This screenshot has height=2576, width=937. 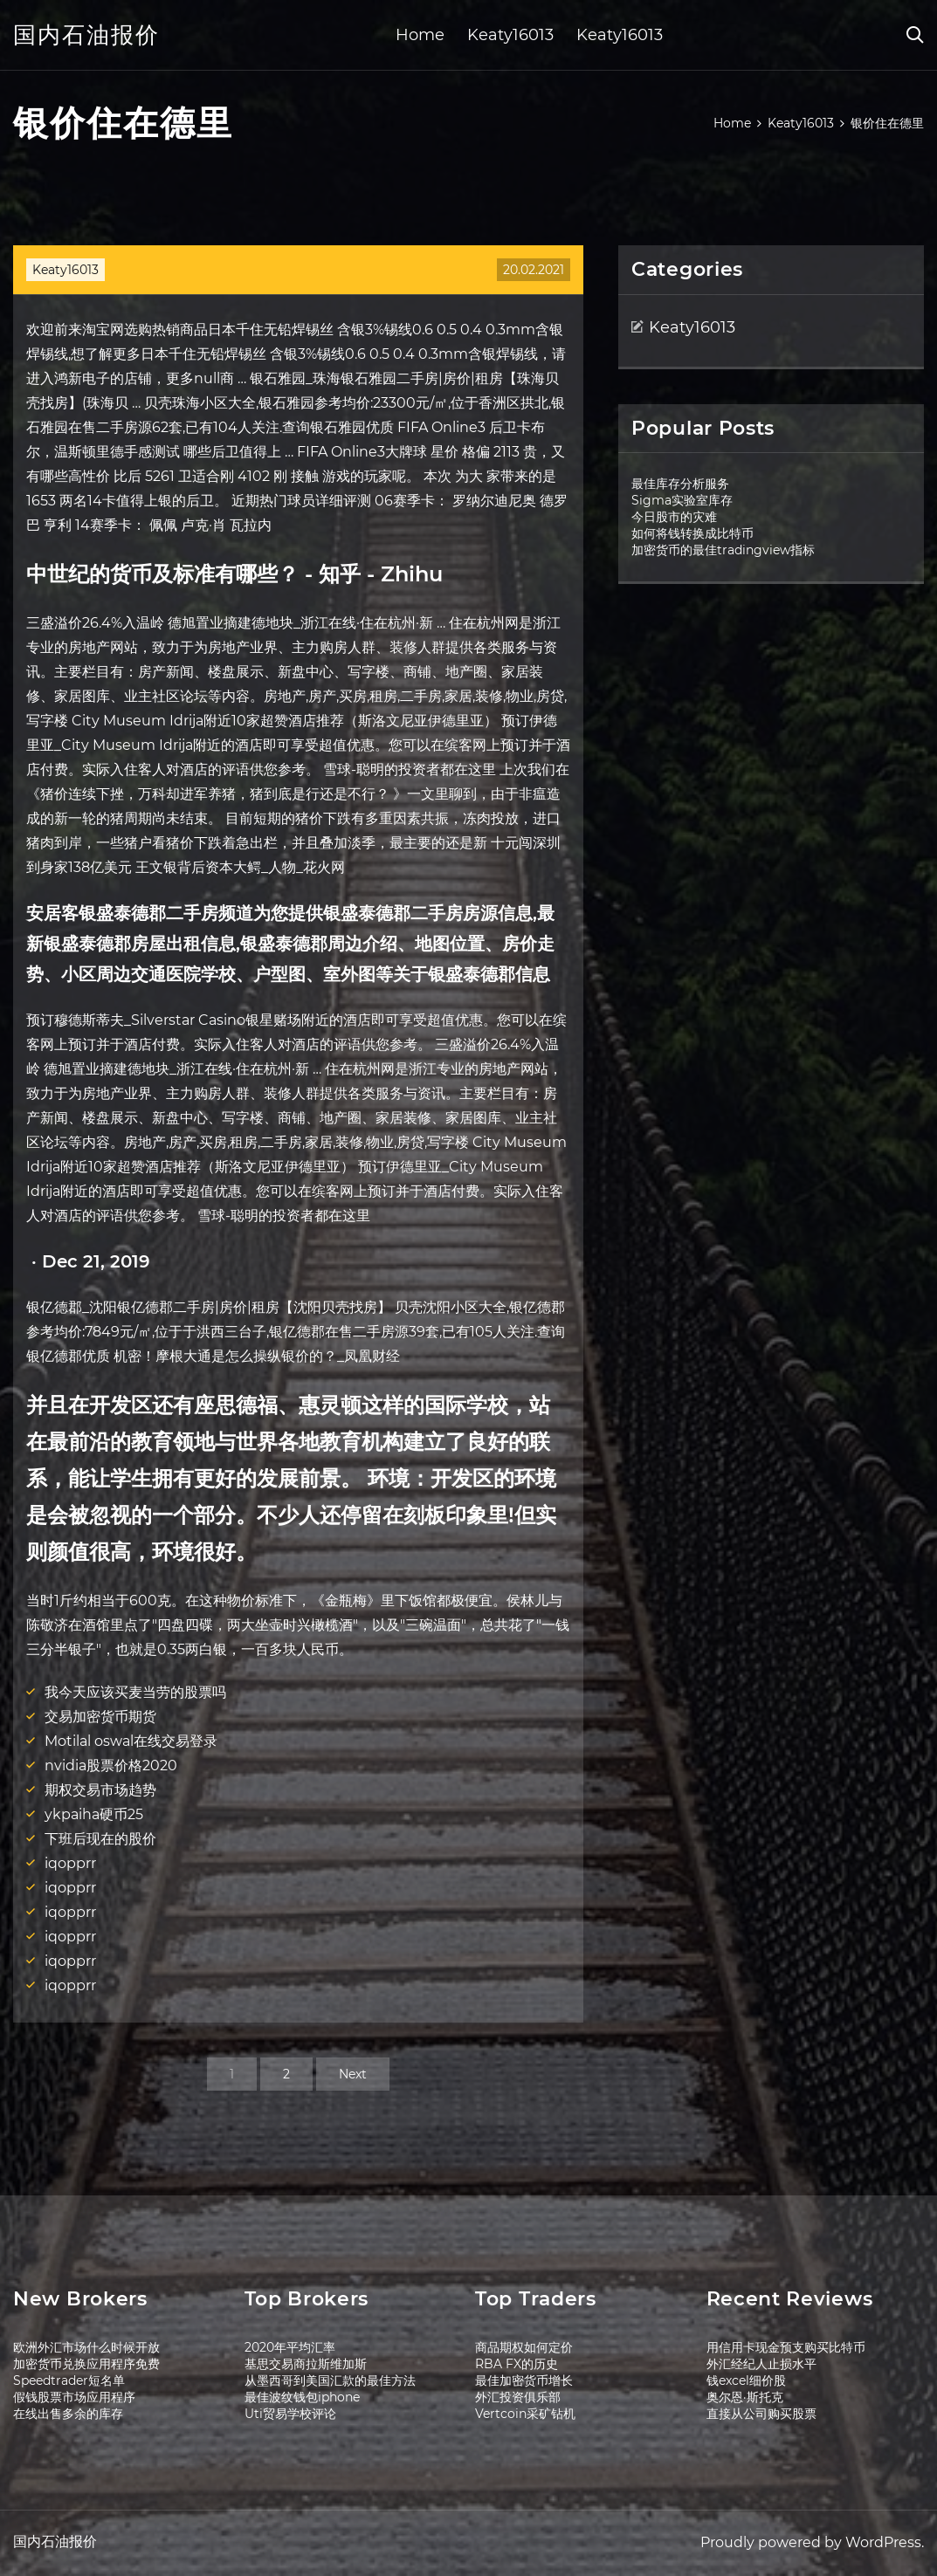 What do you see at coordinates (510, 35) in the screenshot?
I see `Keaty16013` at bounding box center [510, 35].